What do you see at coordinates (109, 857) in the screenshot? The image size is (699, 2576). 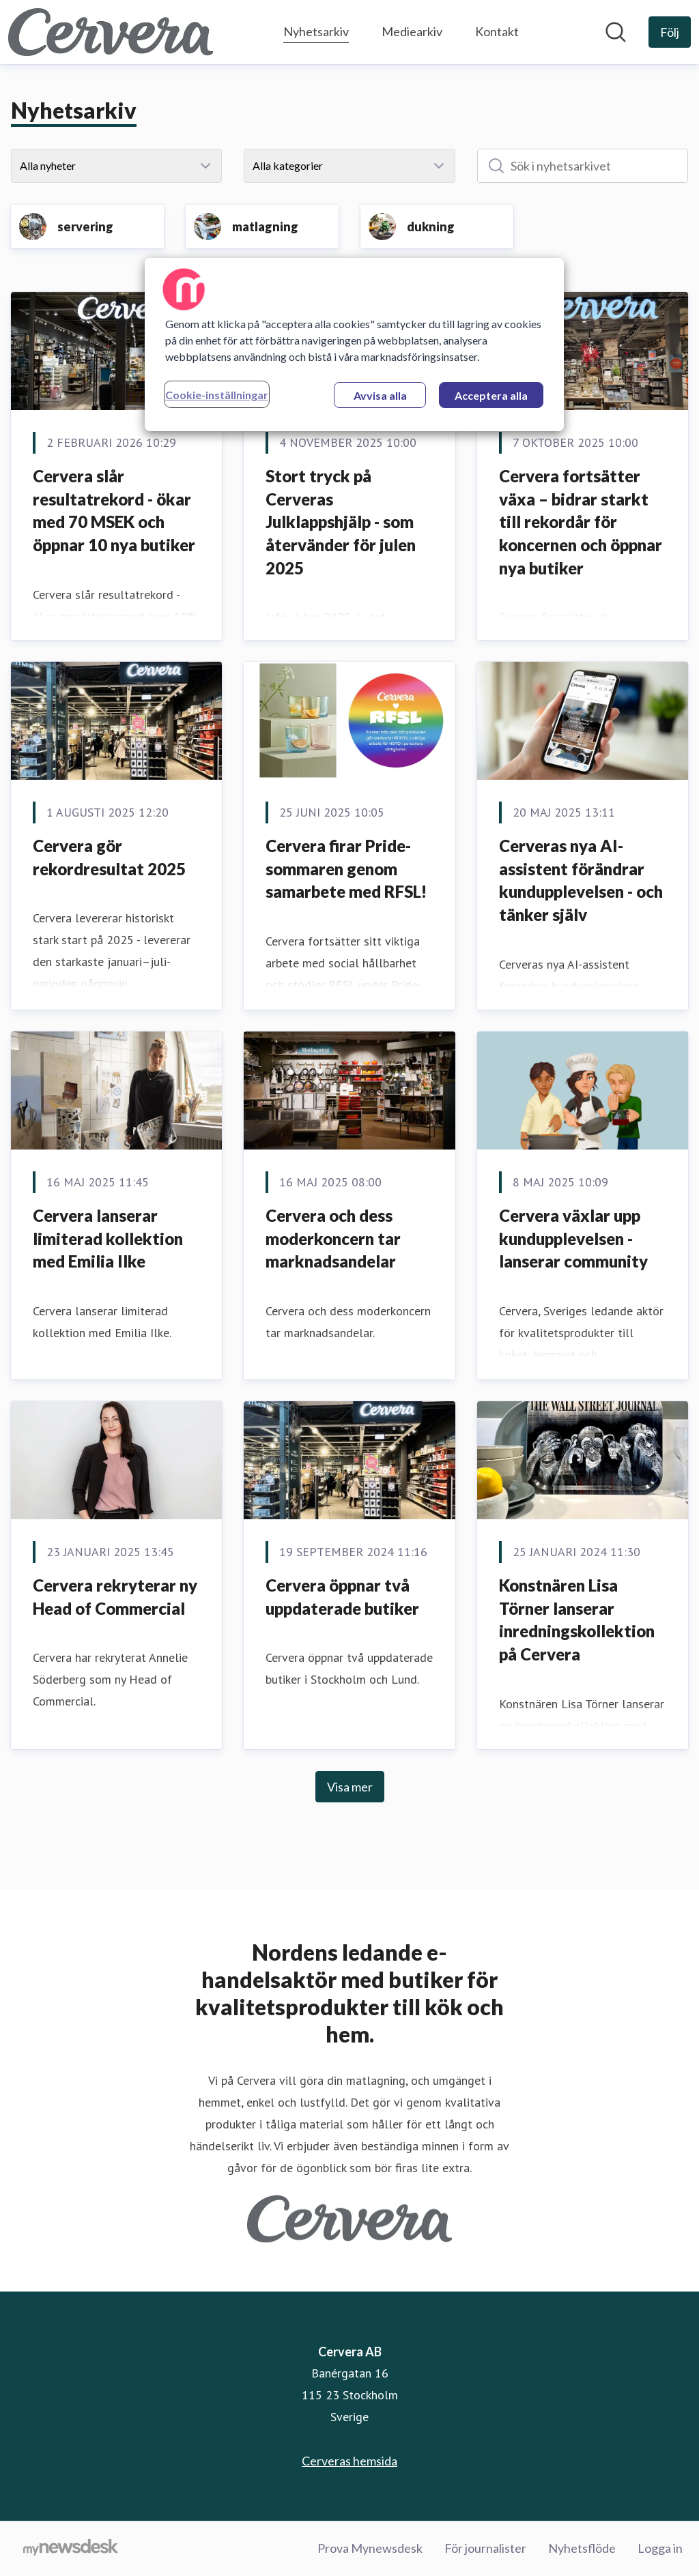 I see `Cervera gör rekordresultat 2025` at bounding box center [109, 857].